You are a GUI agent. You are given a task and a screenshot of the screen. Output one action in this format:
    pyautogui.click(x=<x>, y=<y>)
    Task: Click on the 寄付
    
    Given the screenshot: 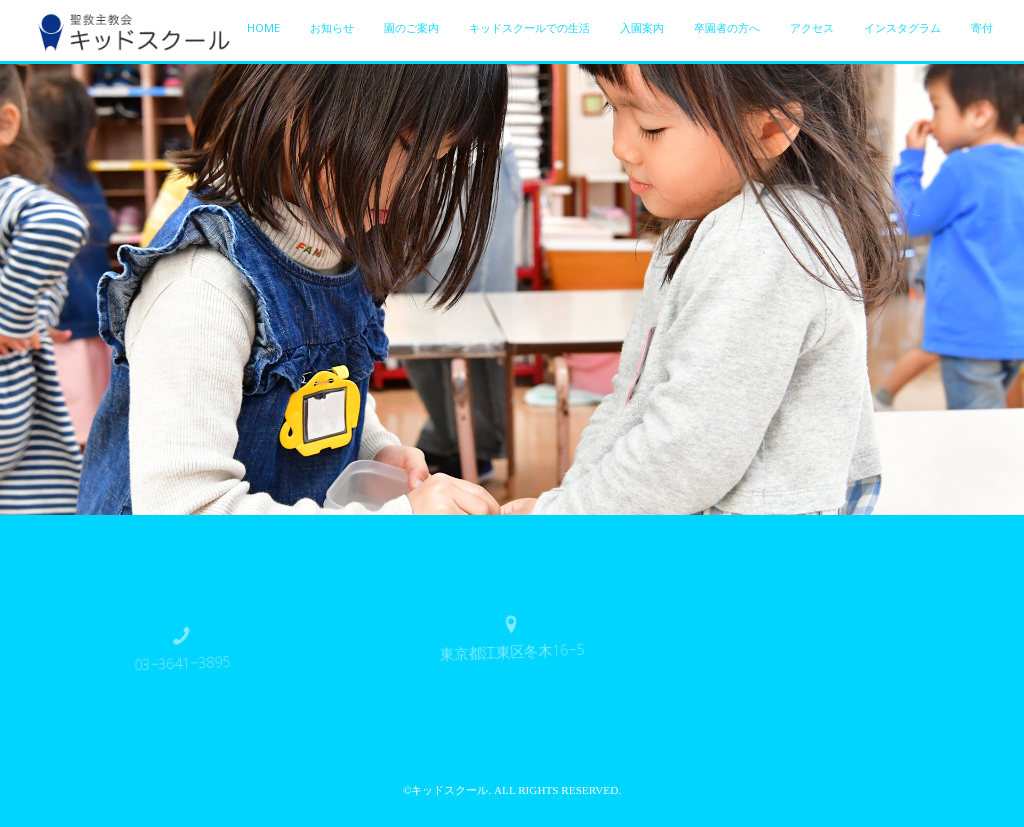 What is the action you would take?
    pyautogui.click(x=982, y=27)
    